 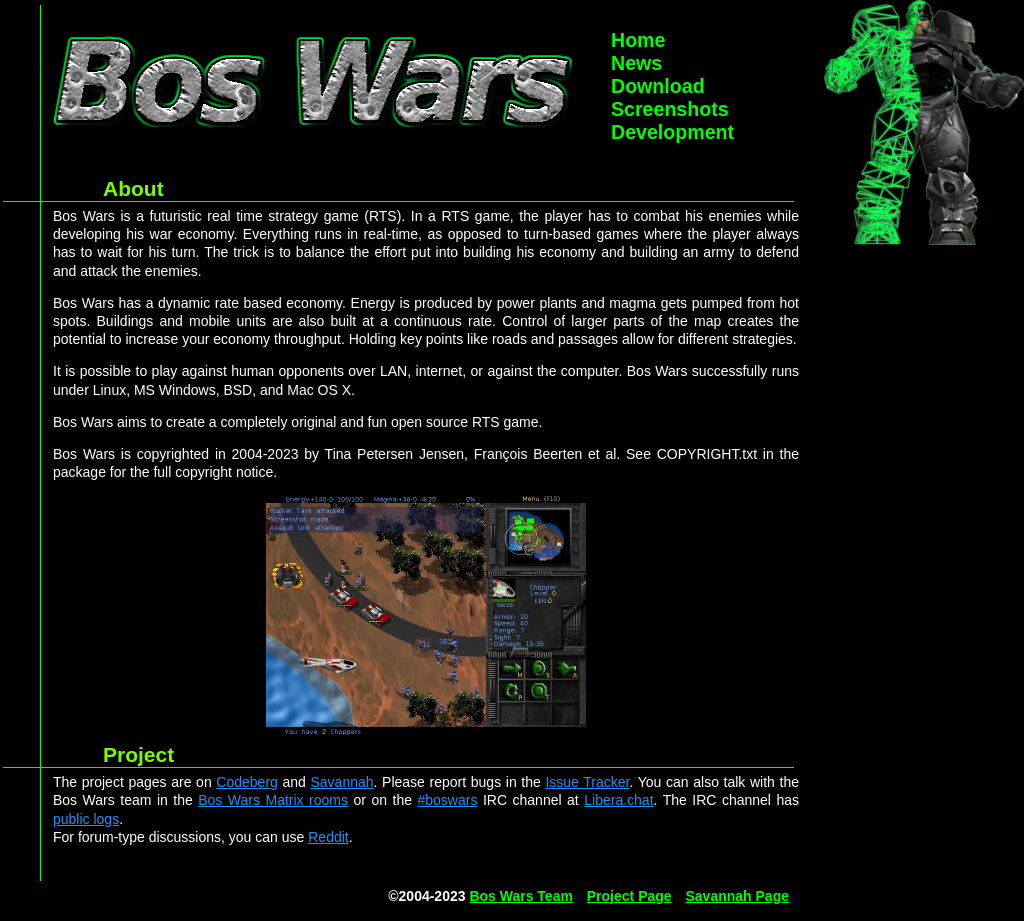 What do you see at coordinates (738, 896) in the screenshot?
I see `Savannah Page` at bounding box center [738, 896].